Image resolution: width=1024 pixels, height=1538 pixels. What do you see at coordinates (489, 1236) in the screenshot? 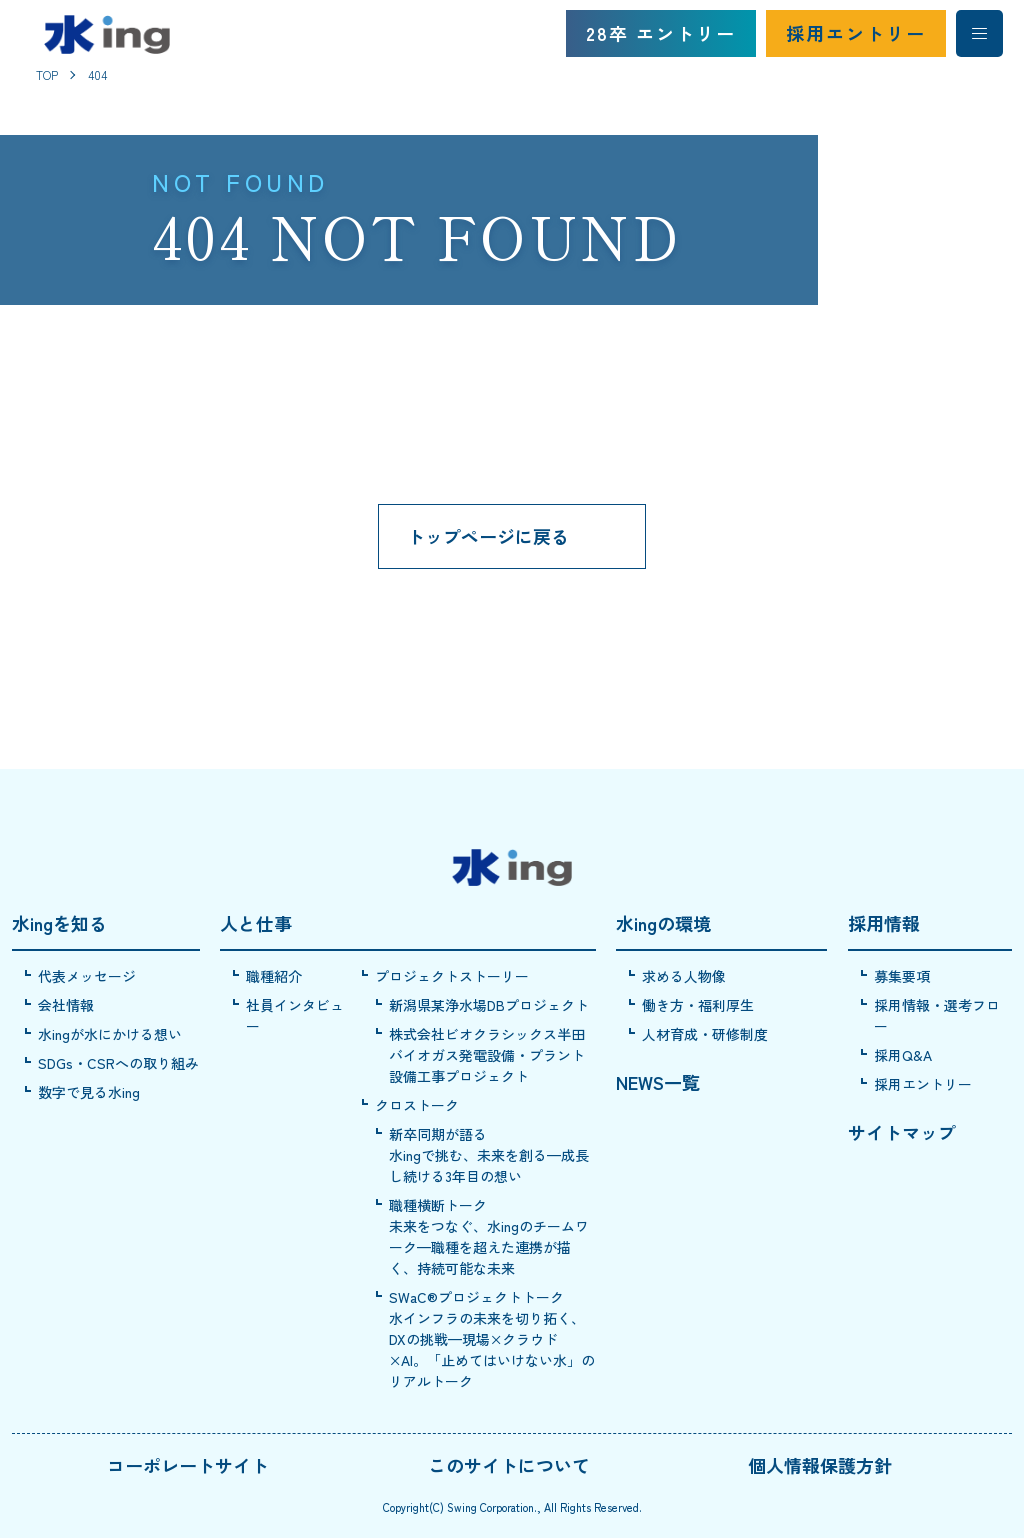
I see `職種横断トーク未来をつなぐ、水ingのチームワーク—職種を超えた連携が描く、持続可能な未来` at bounding box center [489, 1236].